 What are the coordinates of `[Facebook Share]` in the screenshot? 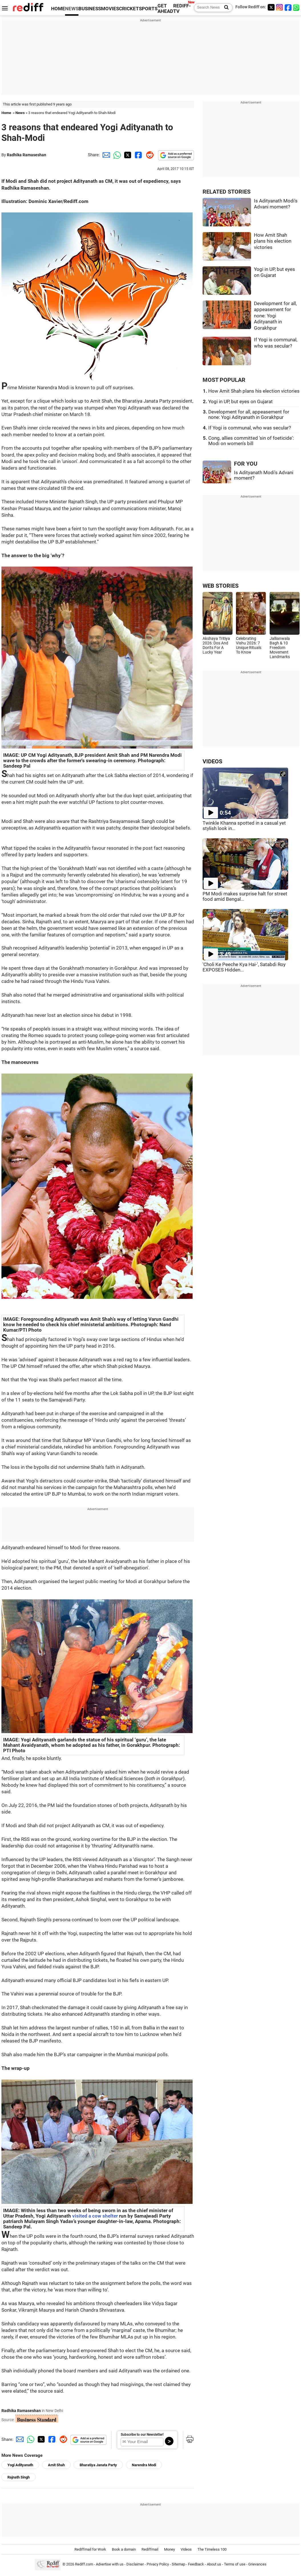 It's located at (137, 154).